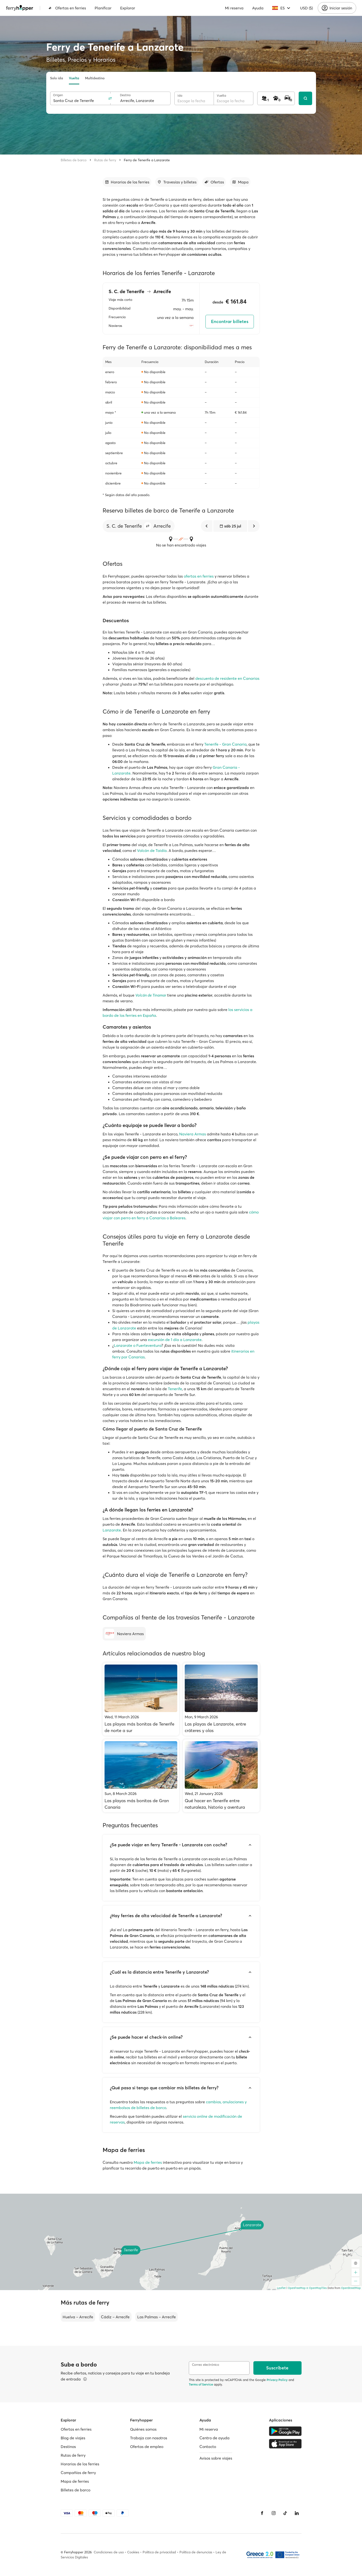 The image size is (362, 2576). What do you see at coordinates (156, 2316) in the screenshot?
I see `Las Palmas – Arrecife` at bounding box center [156, 2316].